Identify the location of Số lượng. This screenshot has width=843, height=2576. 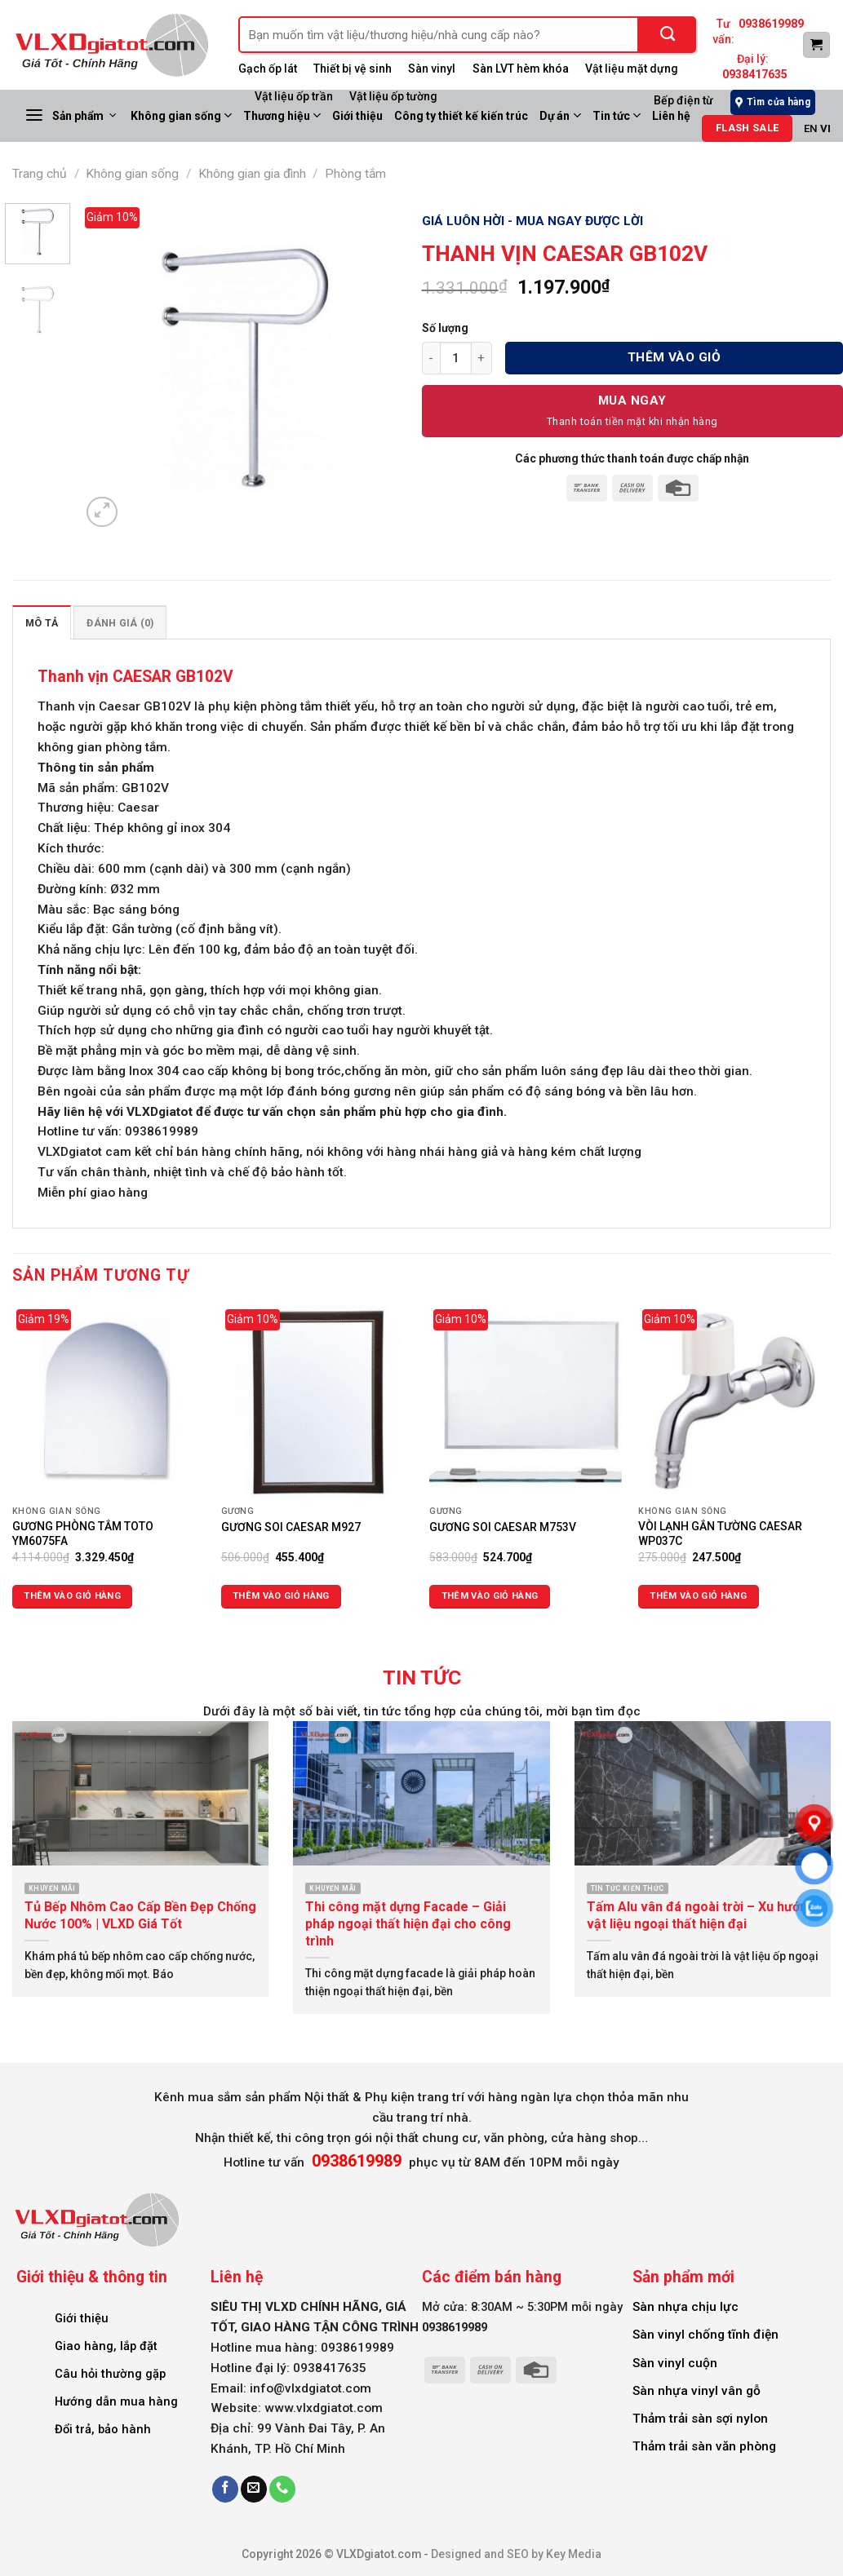
(445, 327).